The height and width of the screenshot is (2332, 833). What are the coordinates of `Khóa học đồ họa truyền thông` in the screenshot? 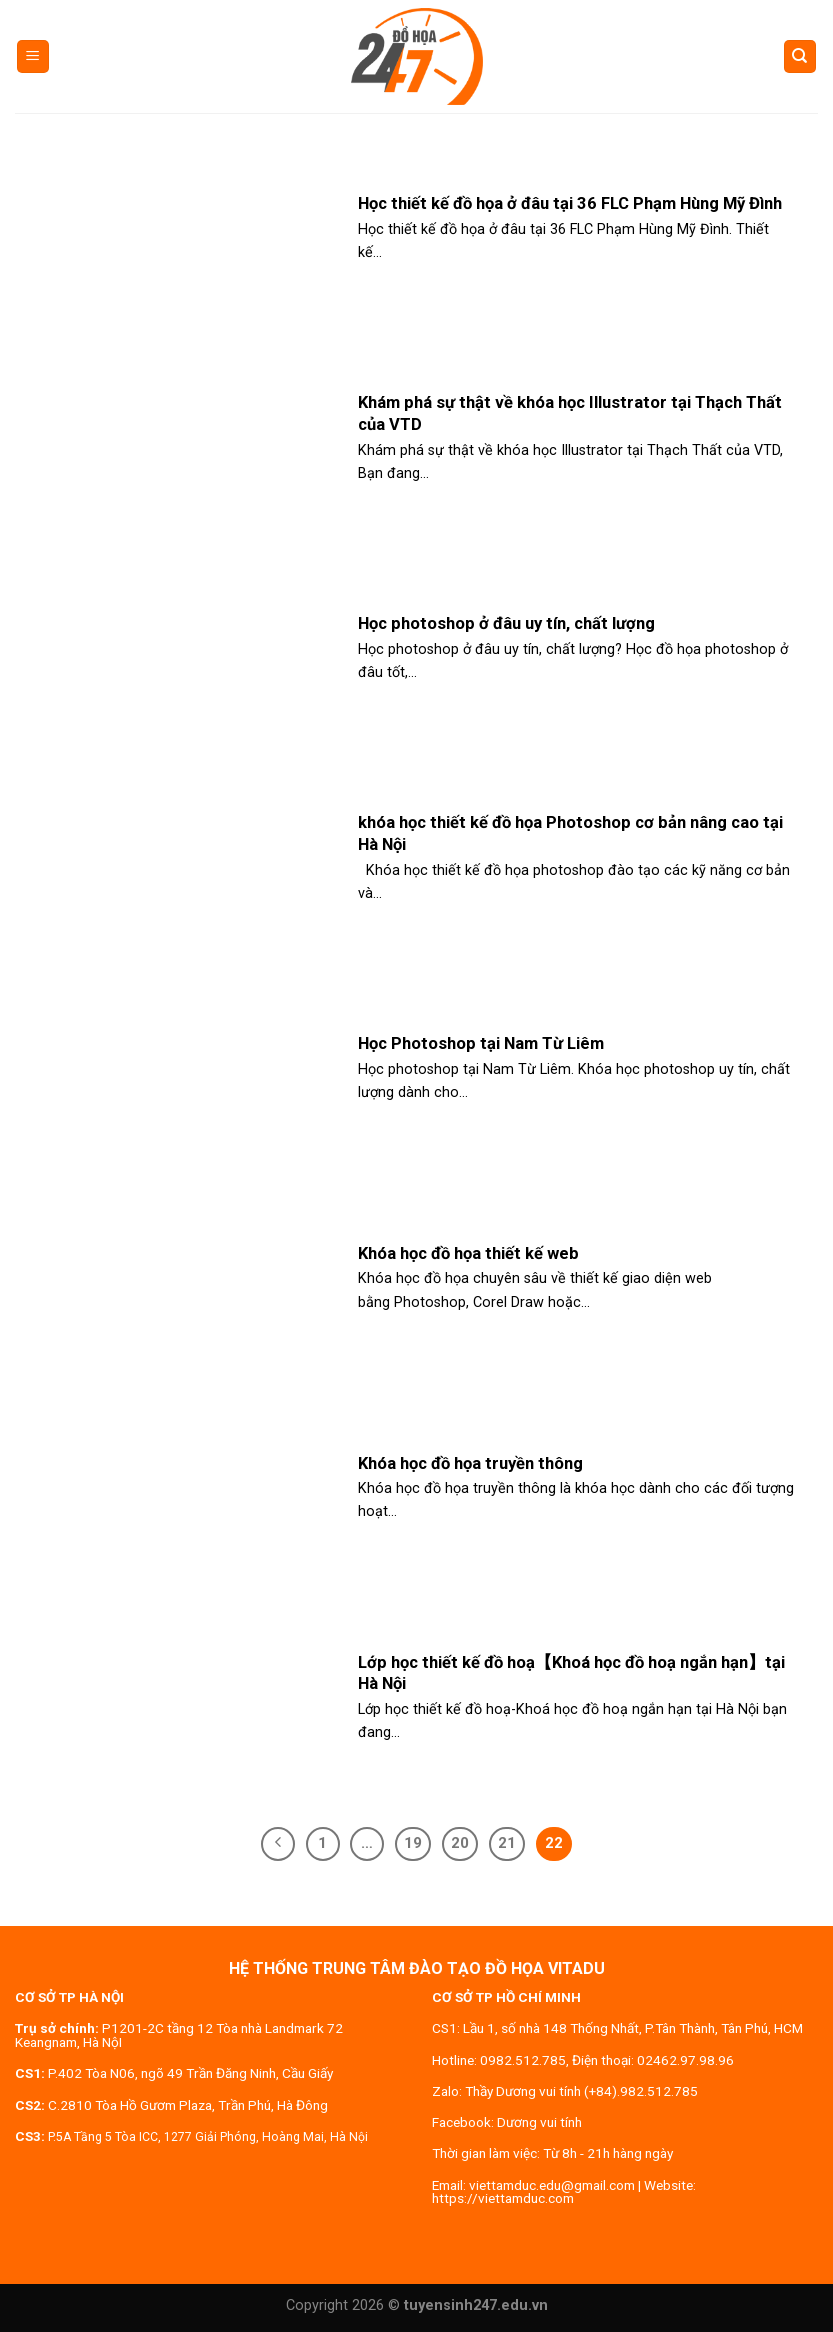 It's located at (470, 1463).